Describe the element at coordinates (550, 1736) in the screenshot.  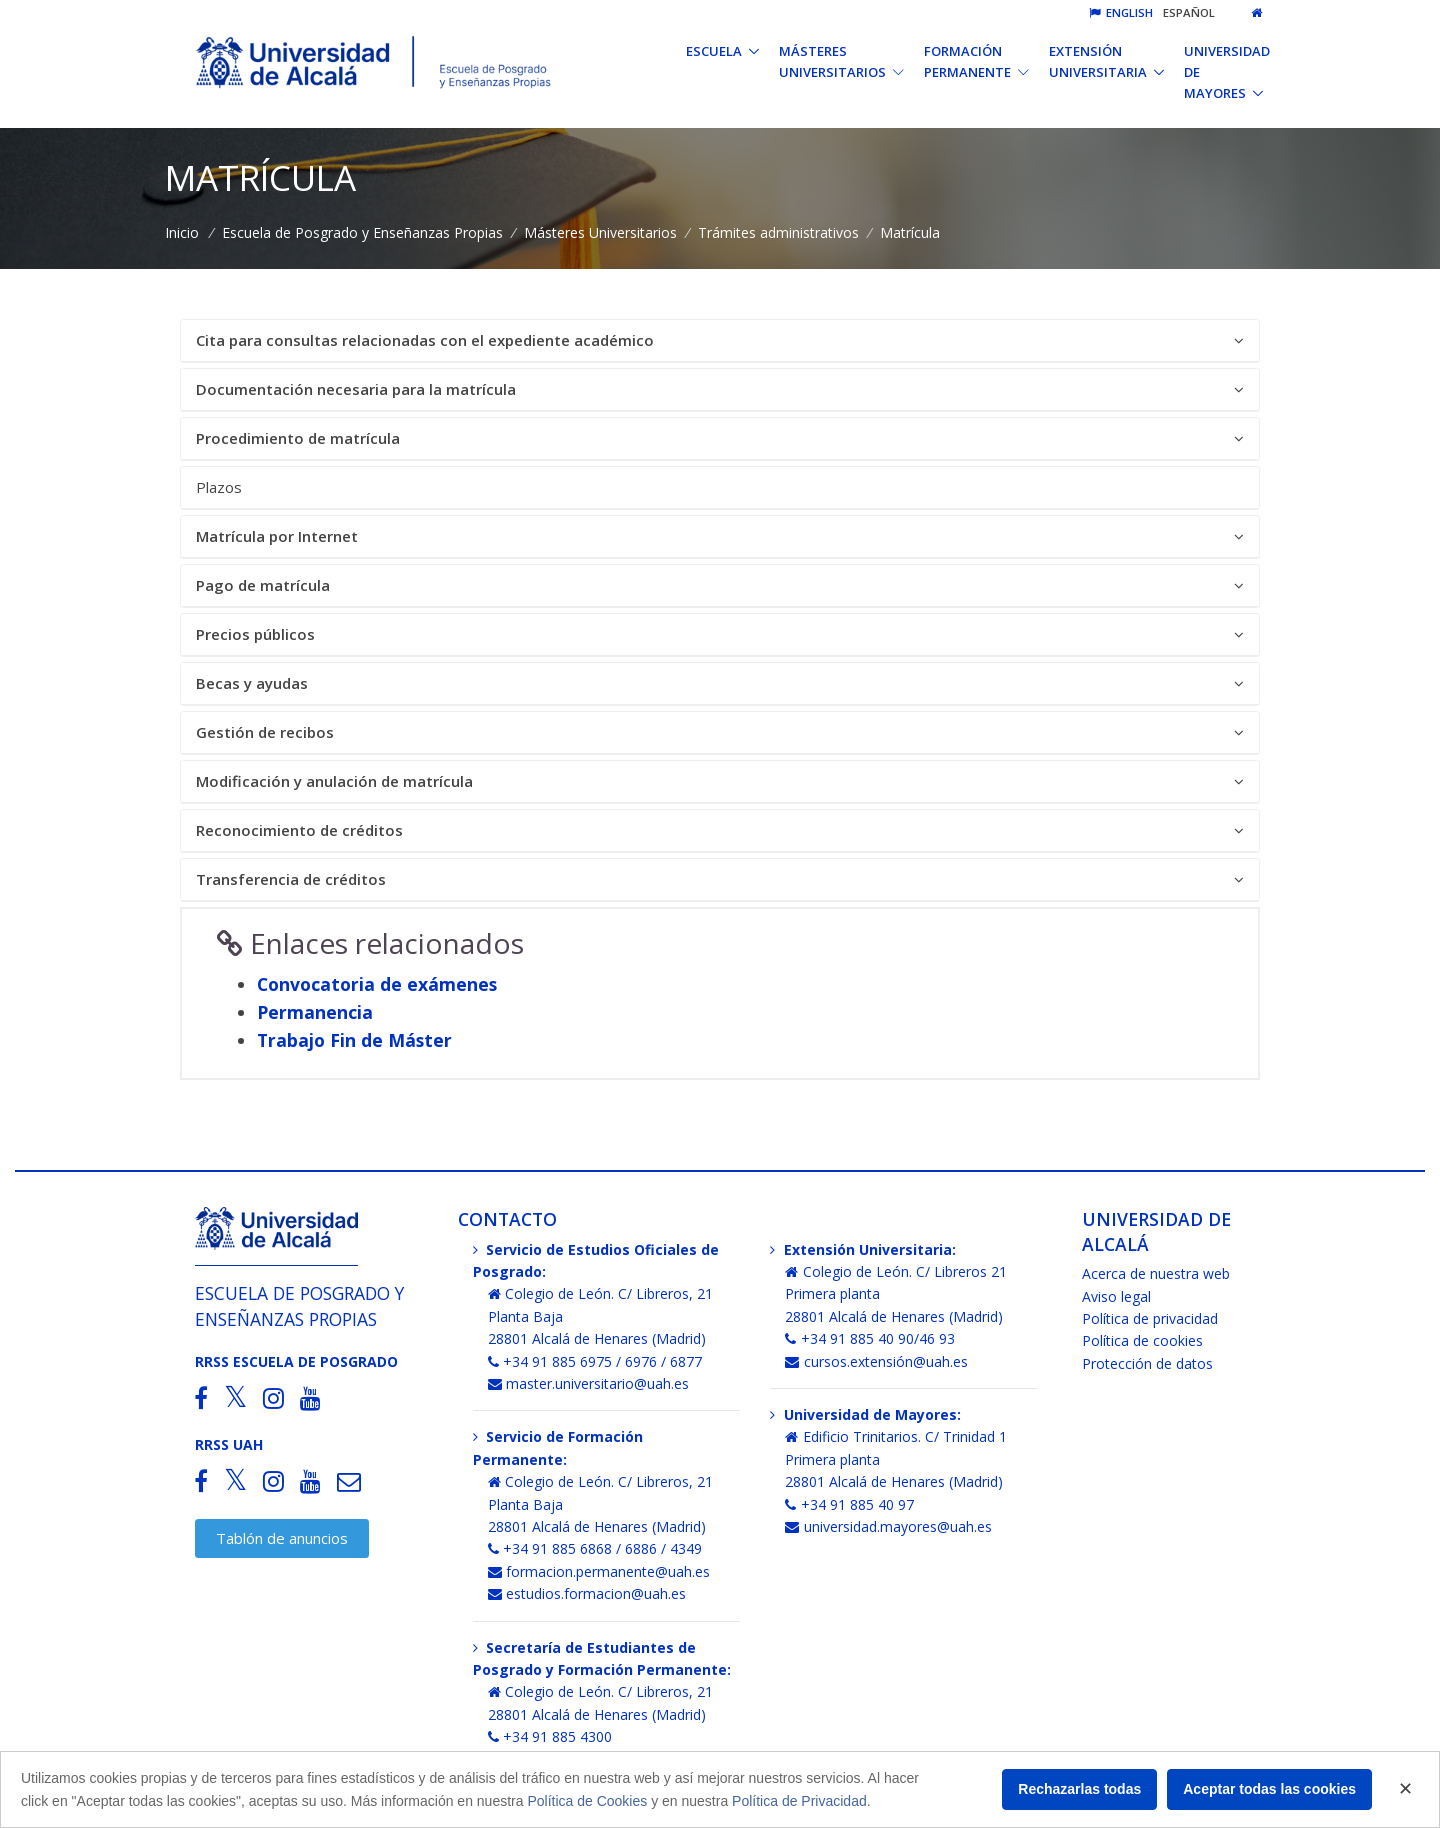
I see `+34 91 885 4300` at that location.